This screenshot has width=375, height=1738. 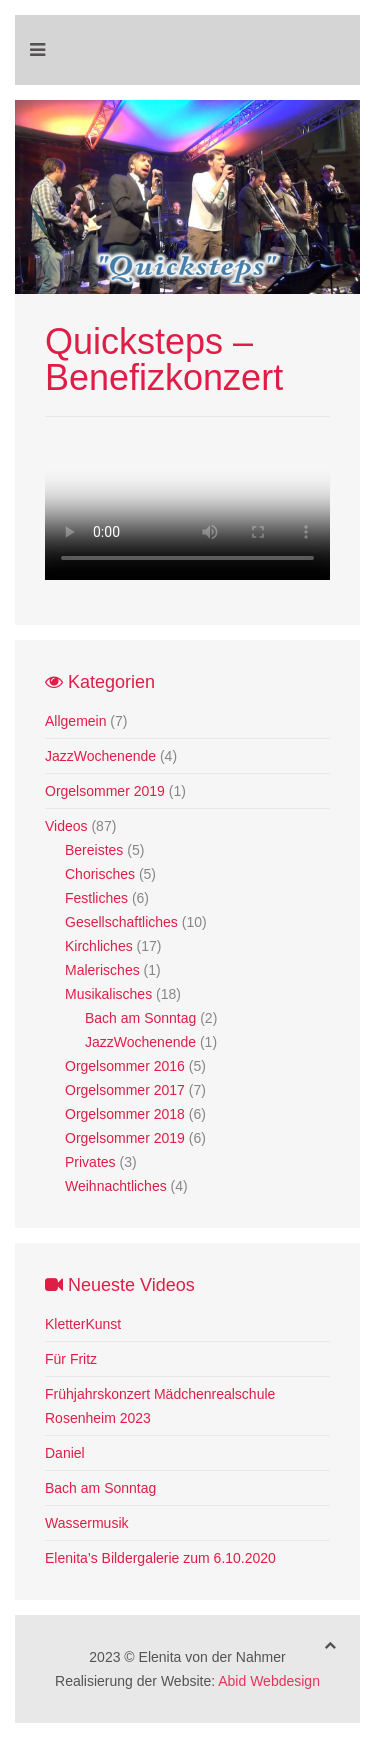 What do you see at coordinates (65, 1453) in the screenshot?
I see `Daniel` at bounding box center [65, 1453].